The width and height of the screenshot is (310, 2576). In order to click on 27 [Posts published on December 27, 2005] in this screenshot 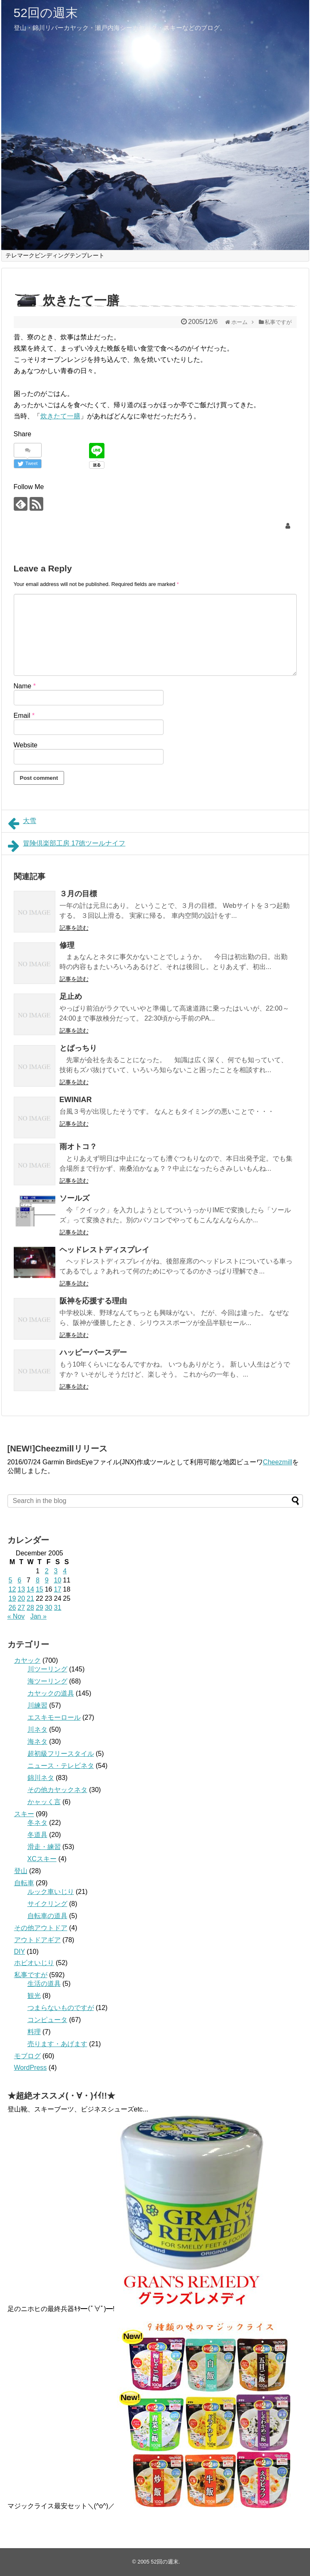, I will do `click(21, 1607)`.